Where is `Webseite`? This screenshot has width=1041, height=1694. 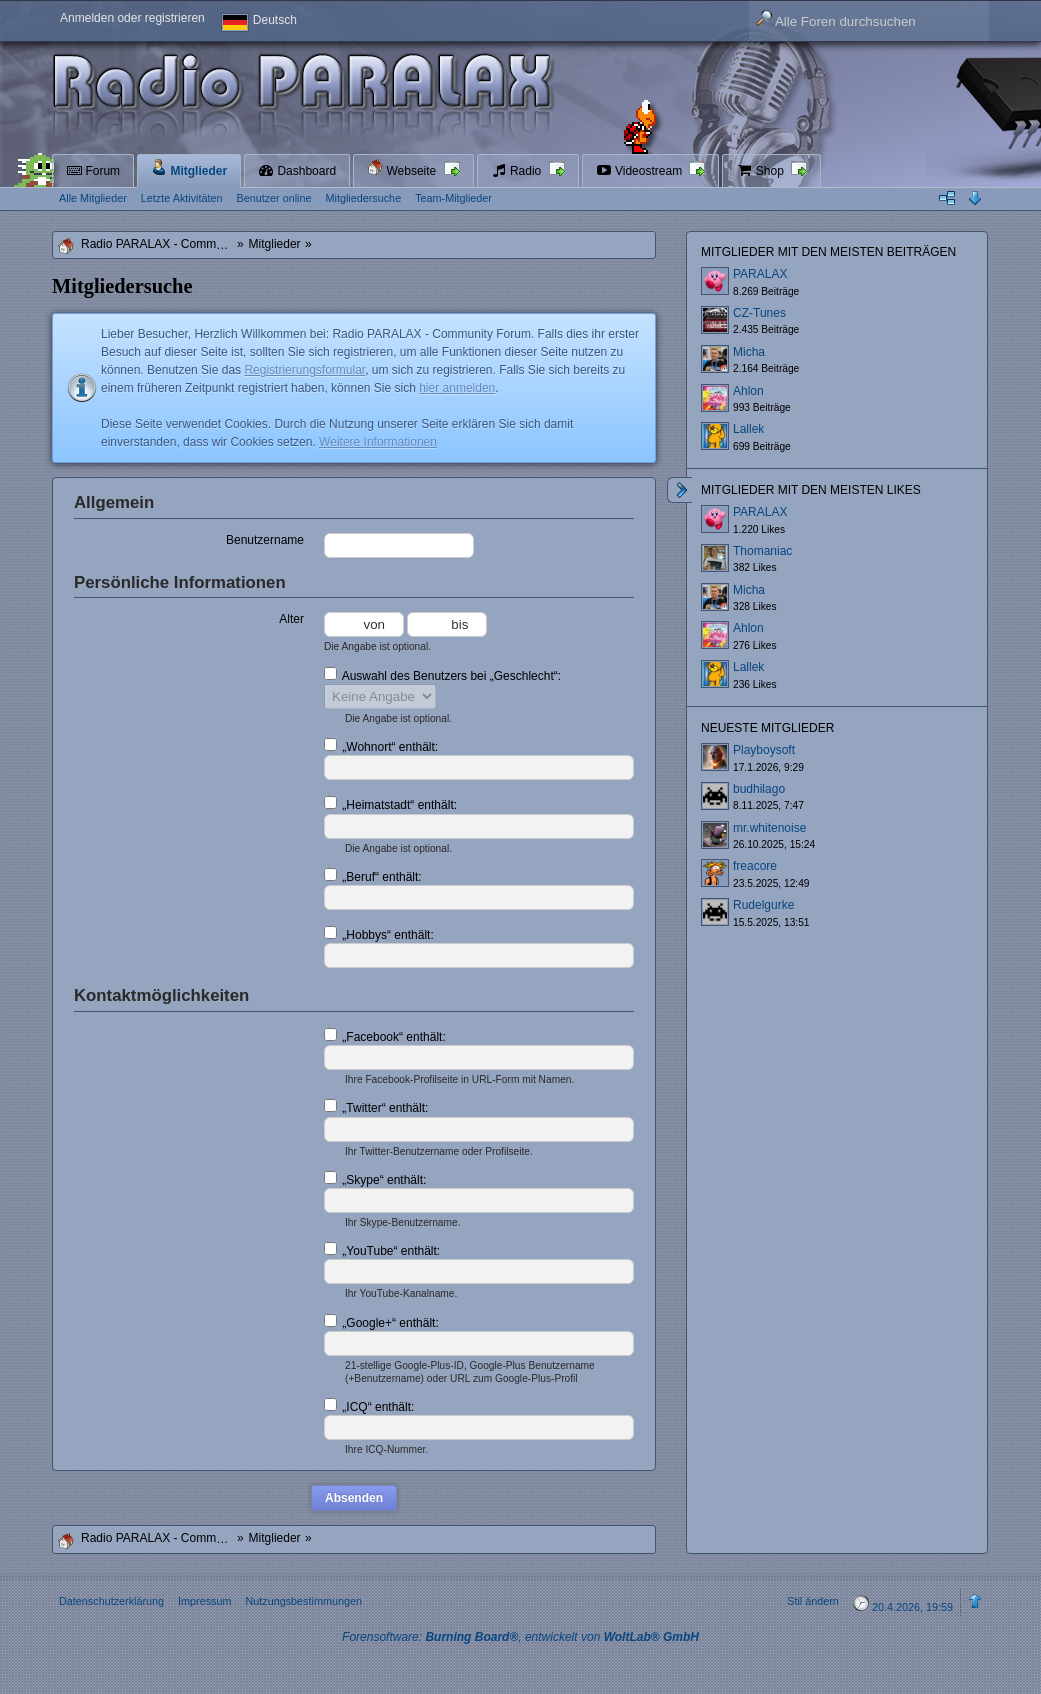 Webseite is located at coordinates (403, 168).